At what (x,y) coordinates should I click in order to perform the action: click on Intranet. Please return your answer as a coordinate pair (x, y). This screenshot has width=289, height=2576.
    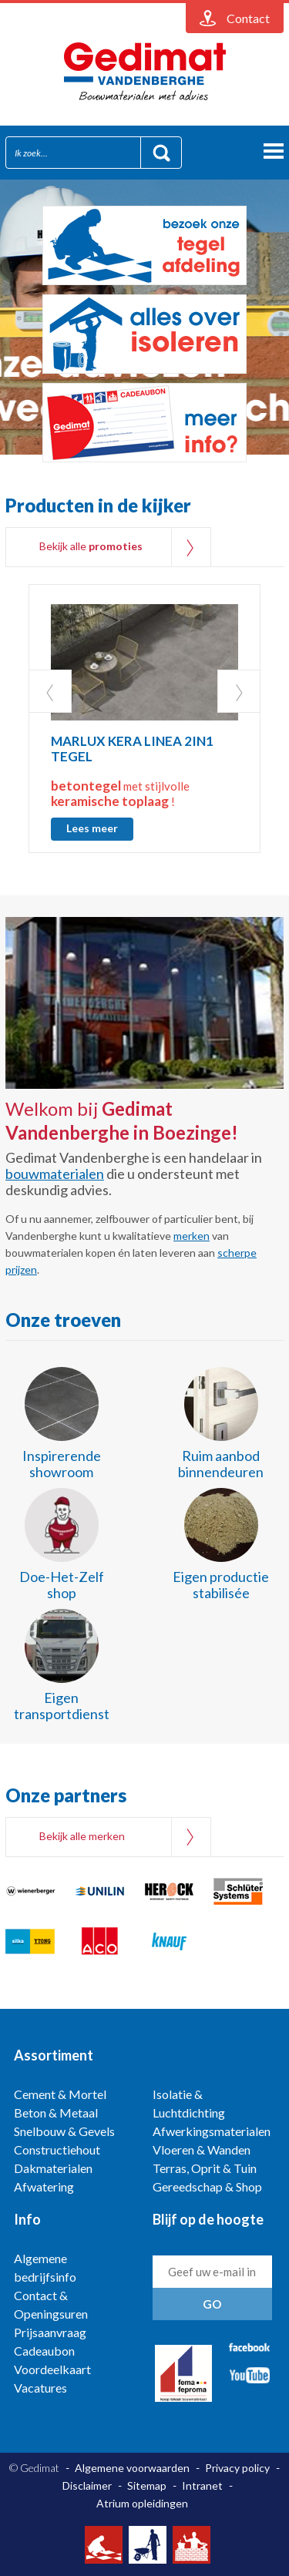
    Looking at the image, I should click on (202, 2485).